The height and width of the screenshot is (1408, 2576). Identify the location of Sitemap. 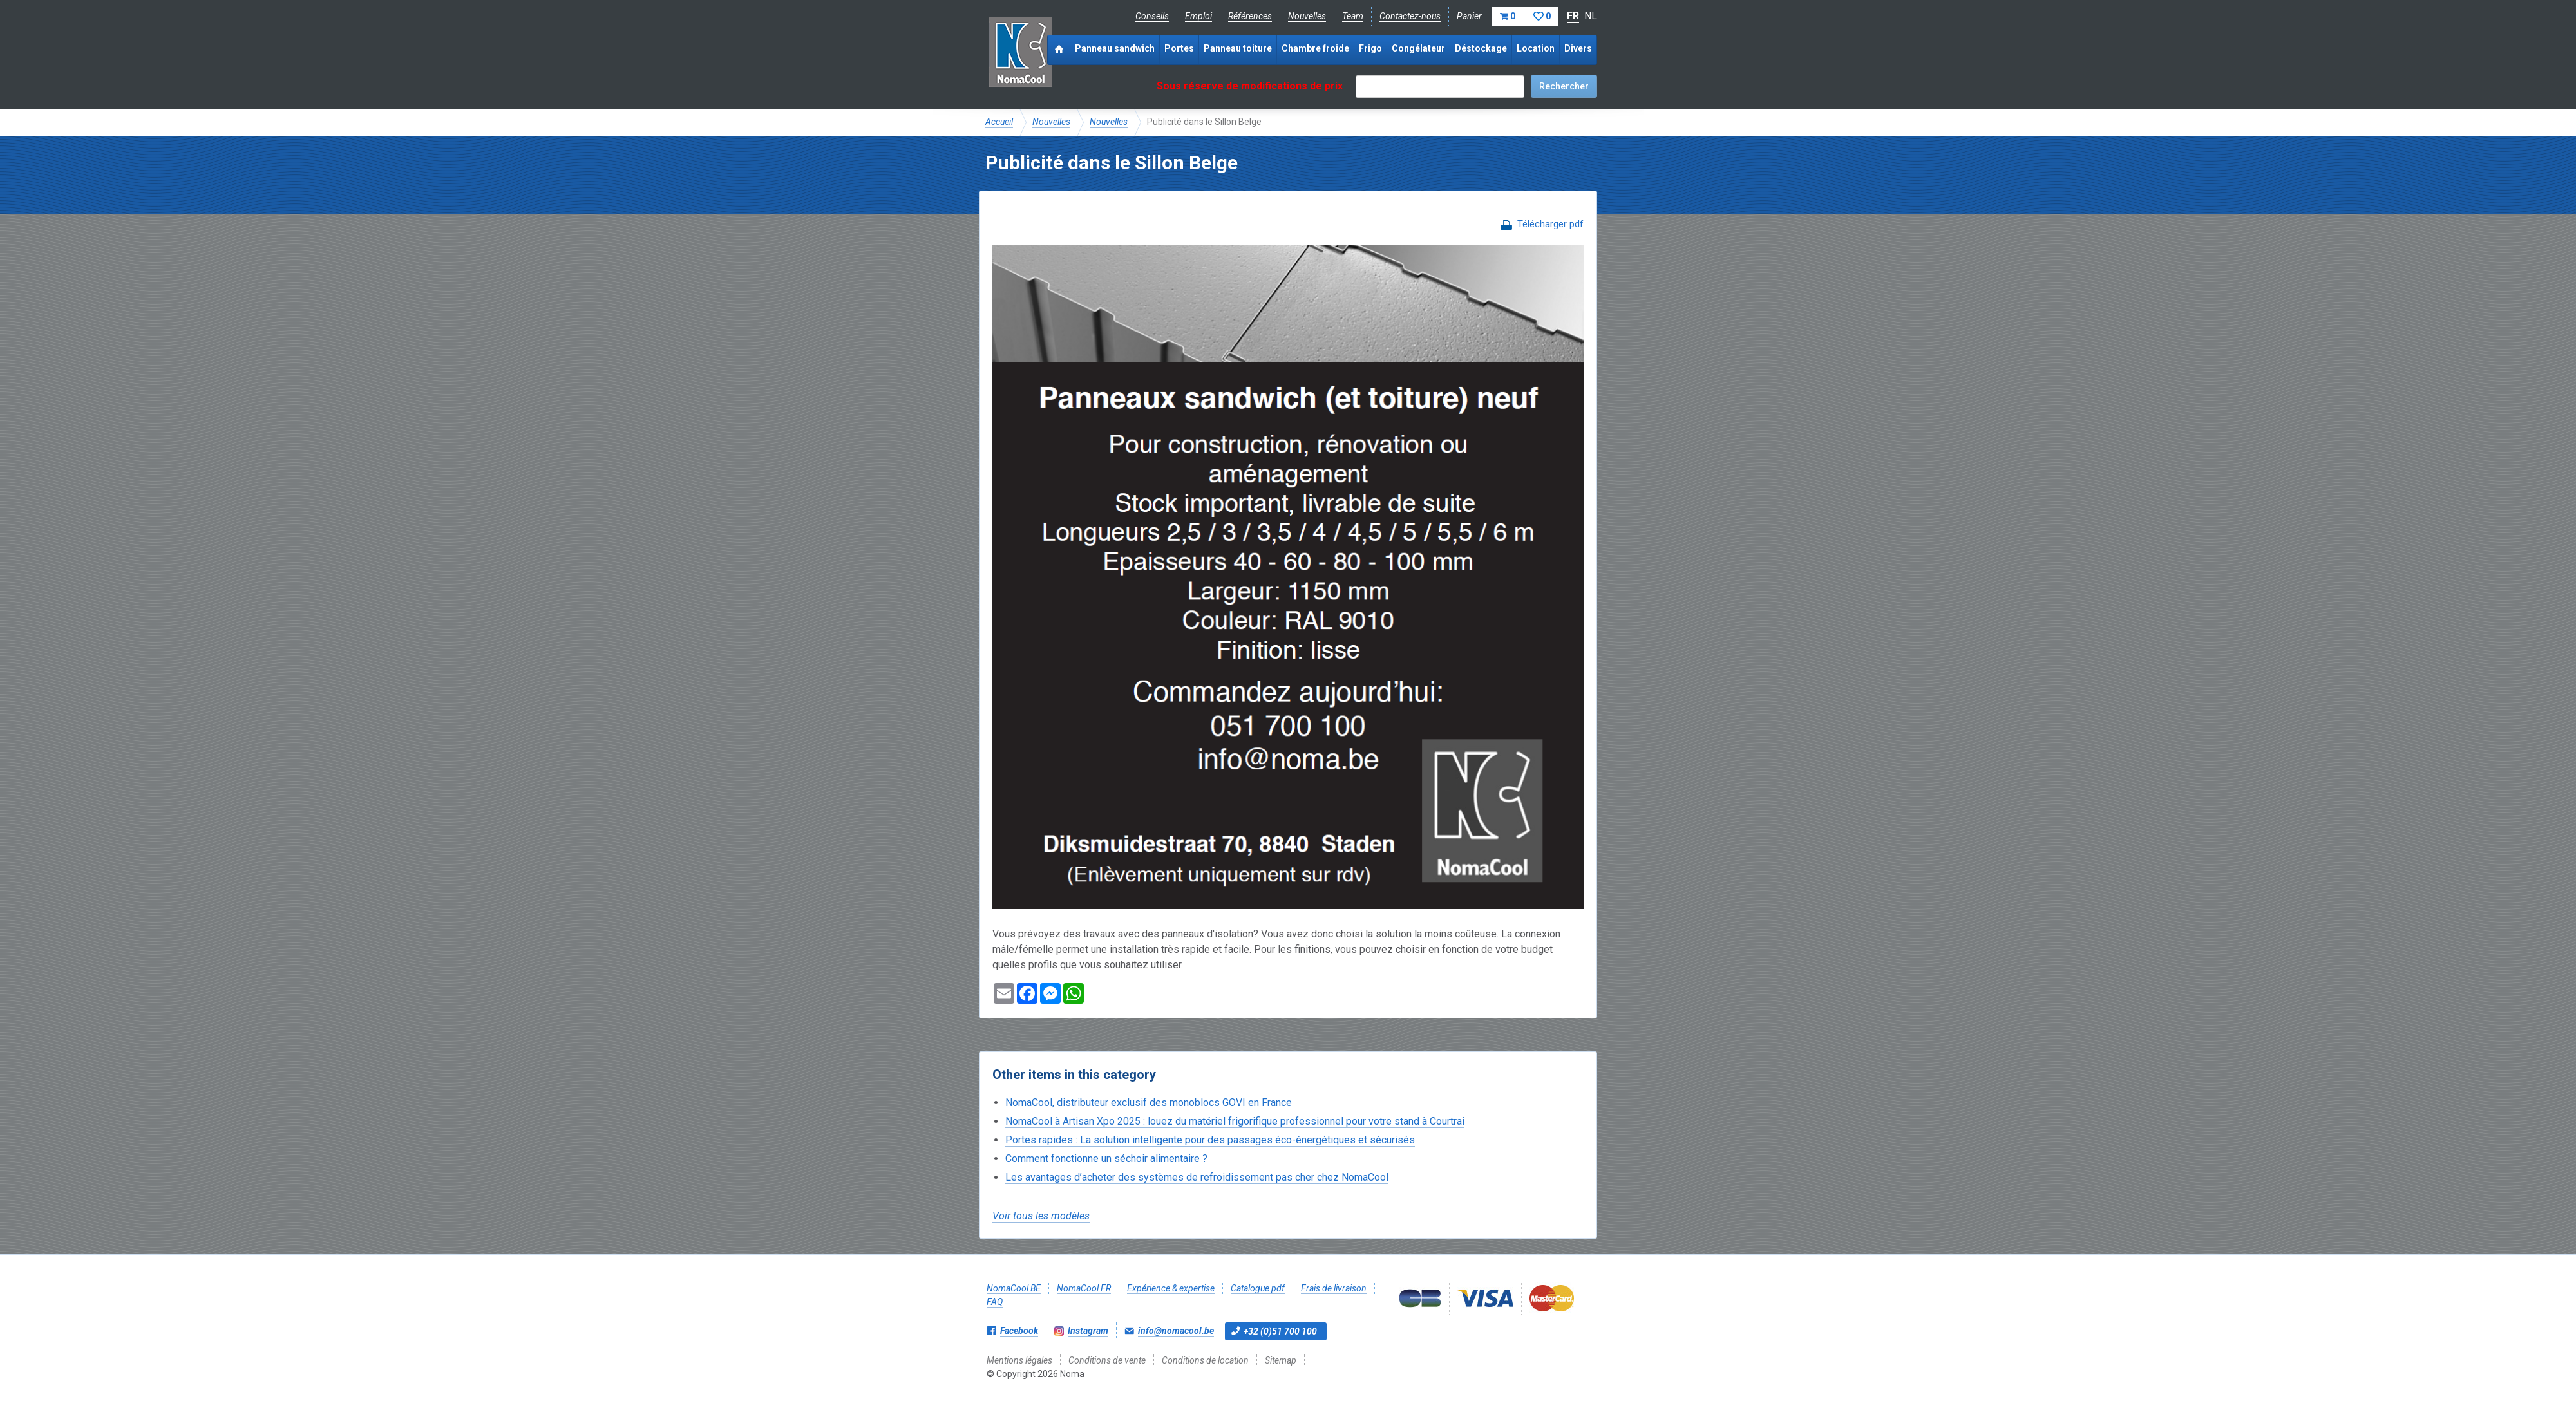
(1280, 1360).